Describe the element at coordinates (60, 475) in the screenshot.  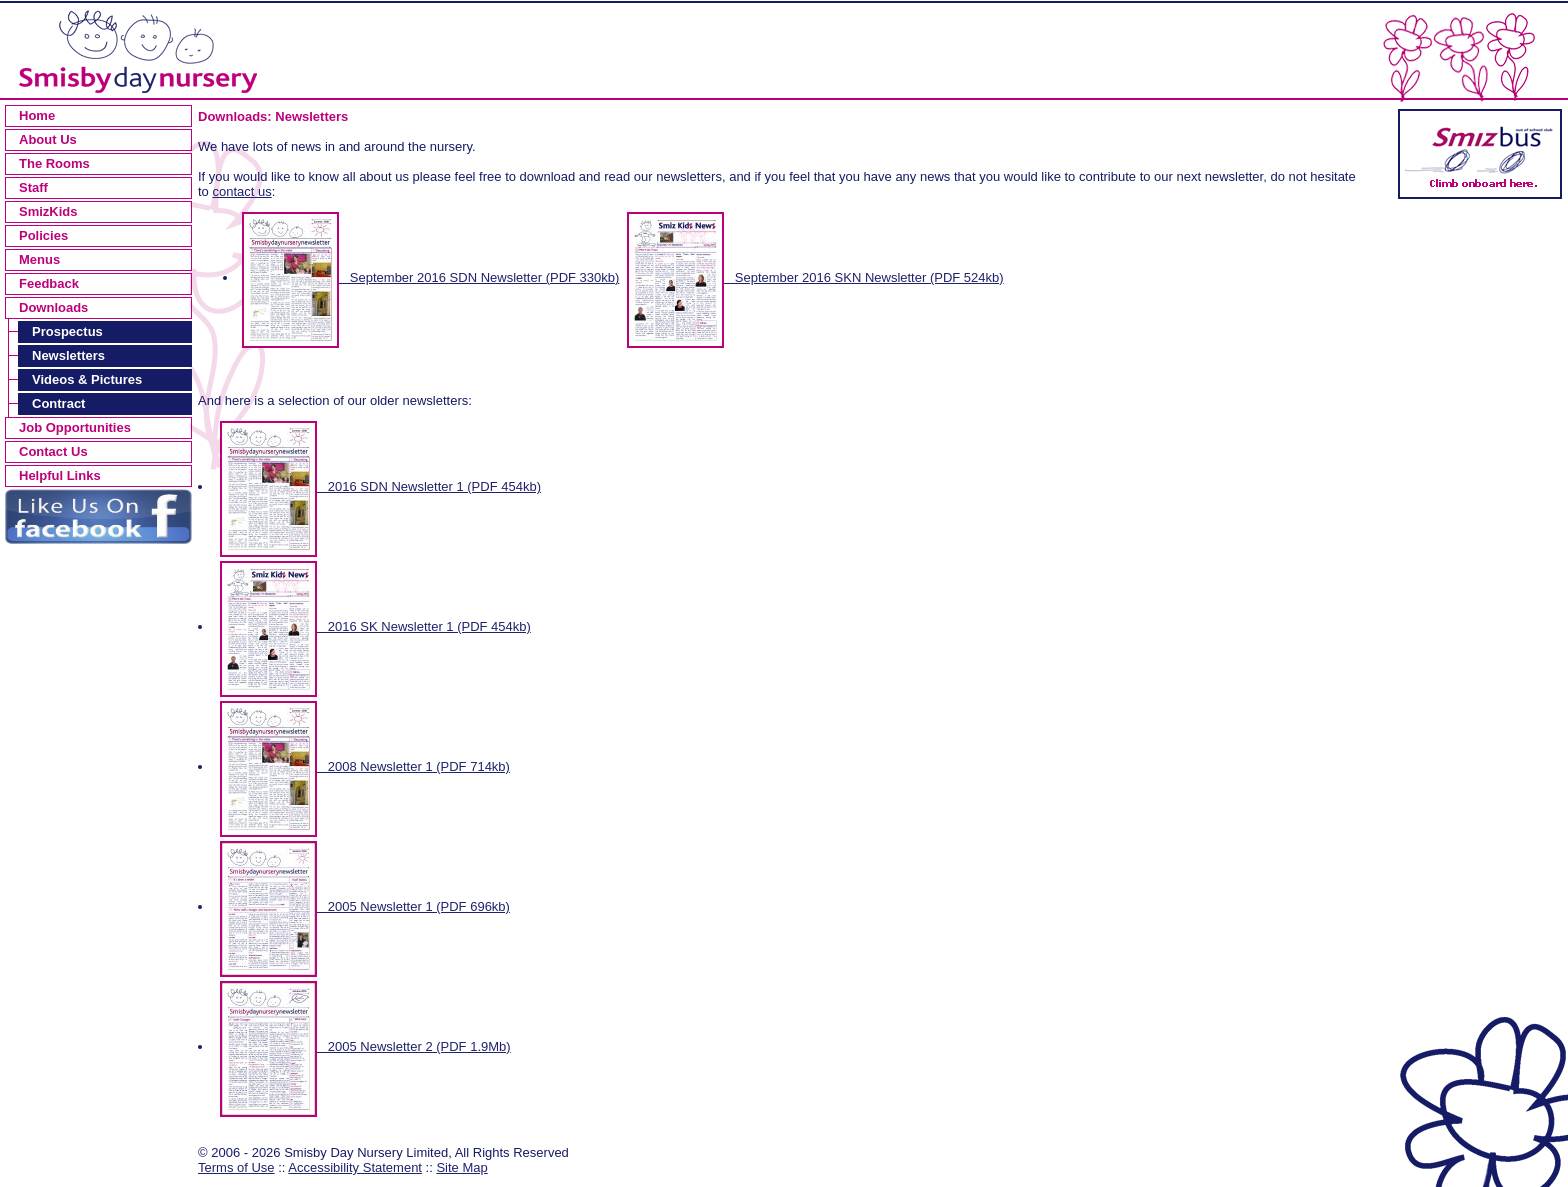
I see `Helpful Links` at that location.